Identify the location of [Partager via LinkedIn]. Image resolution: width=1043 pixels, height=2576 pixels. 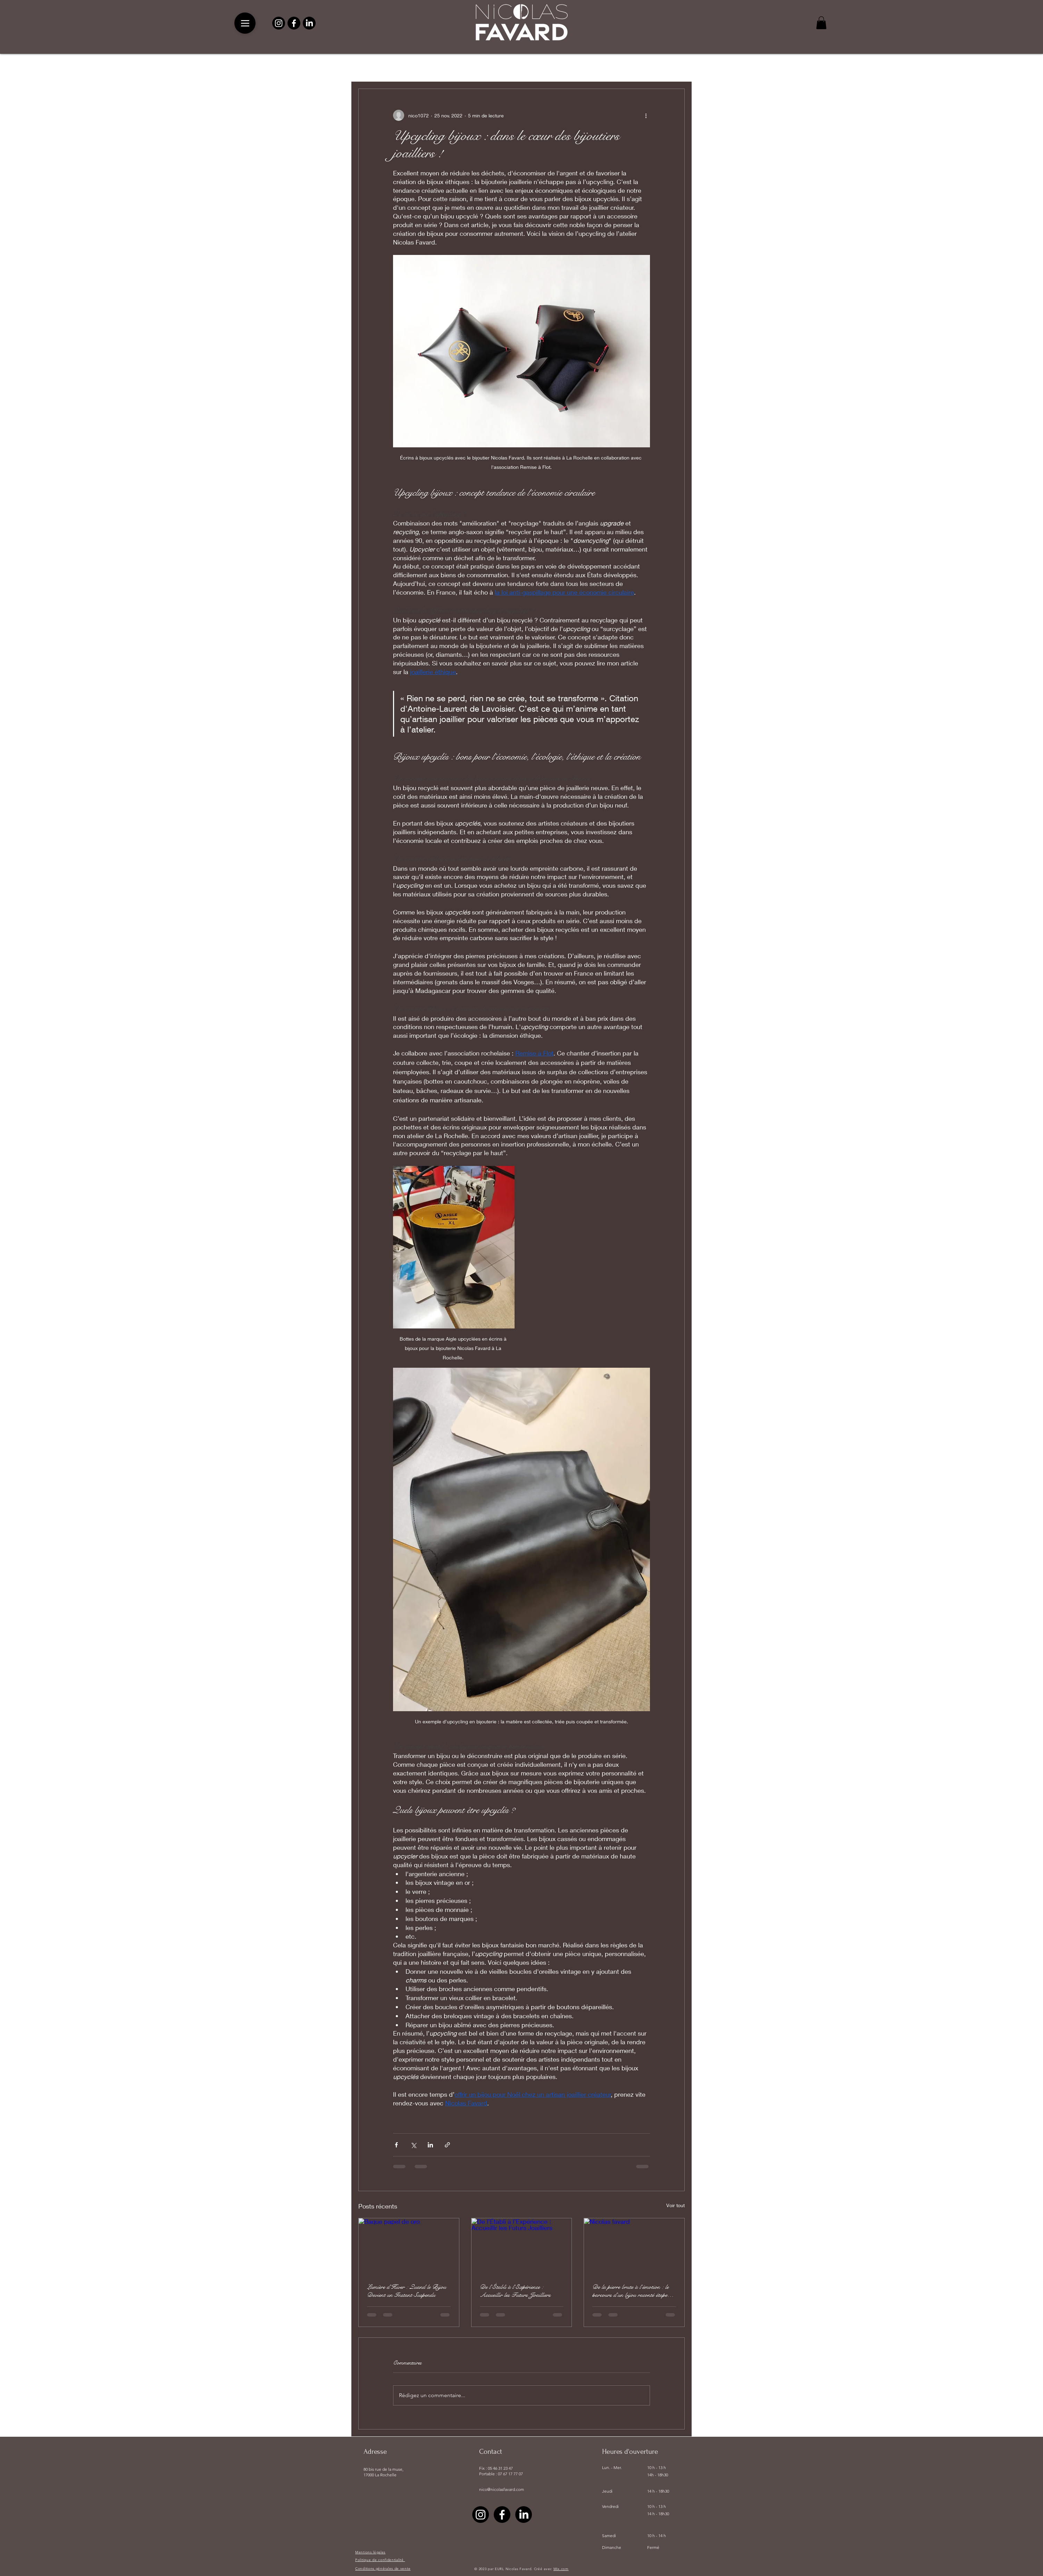
(430, 2145).